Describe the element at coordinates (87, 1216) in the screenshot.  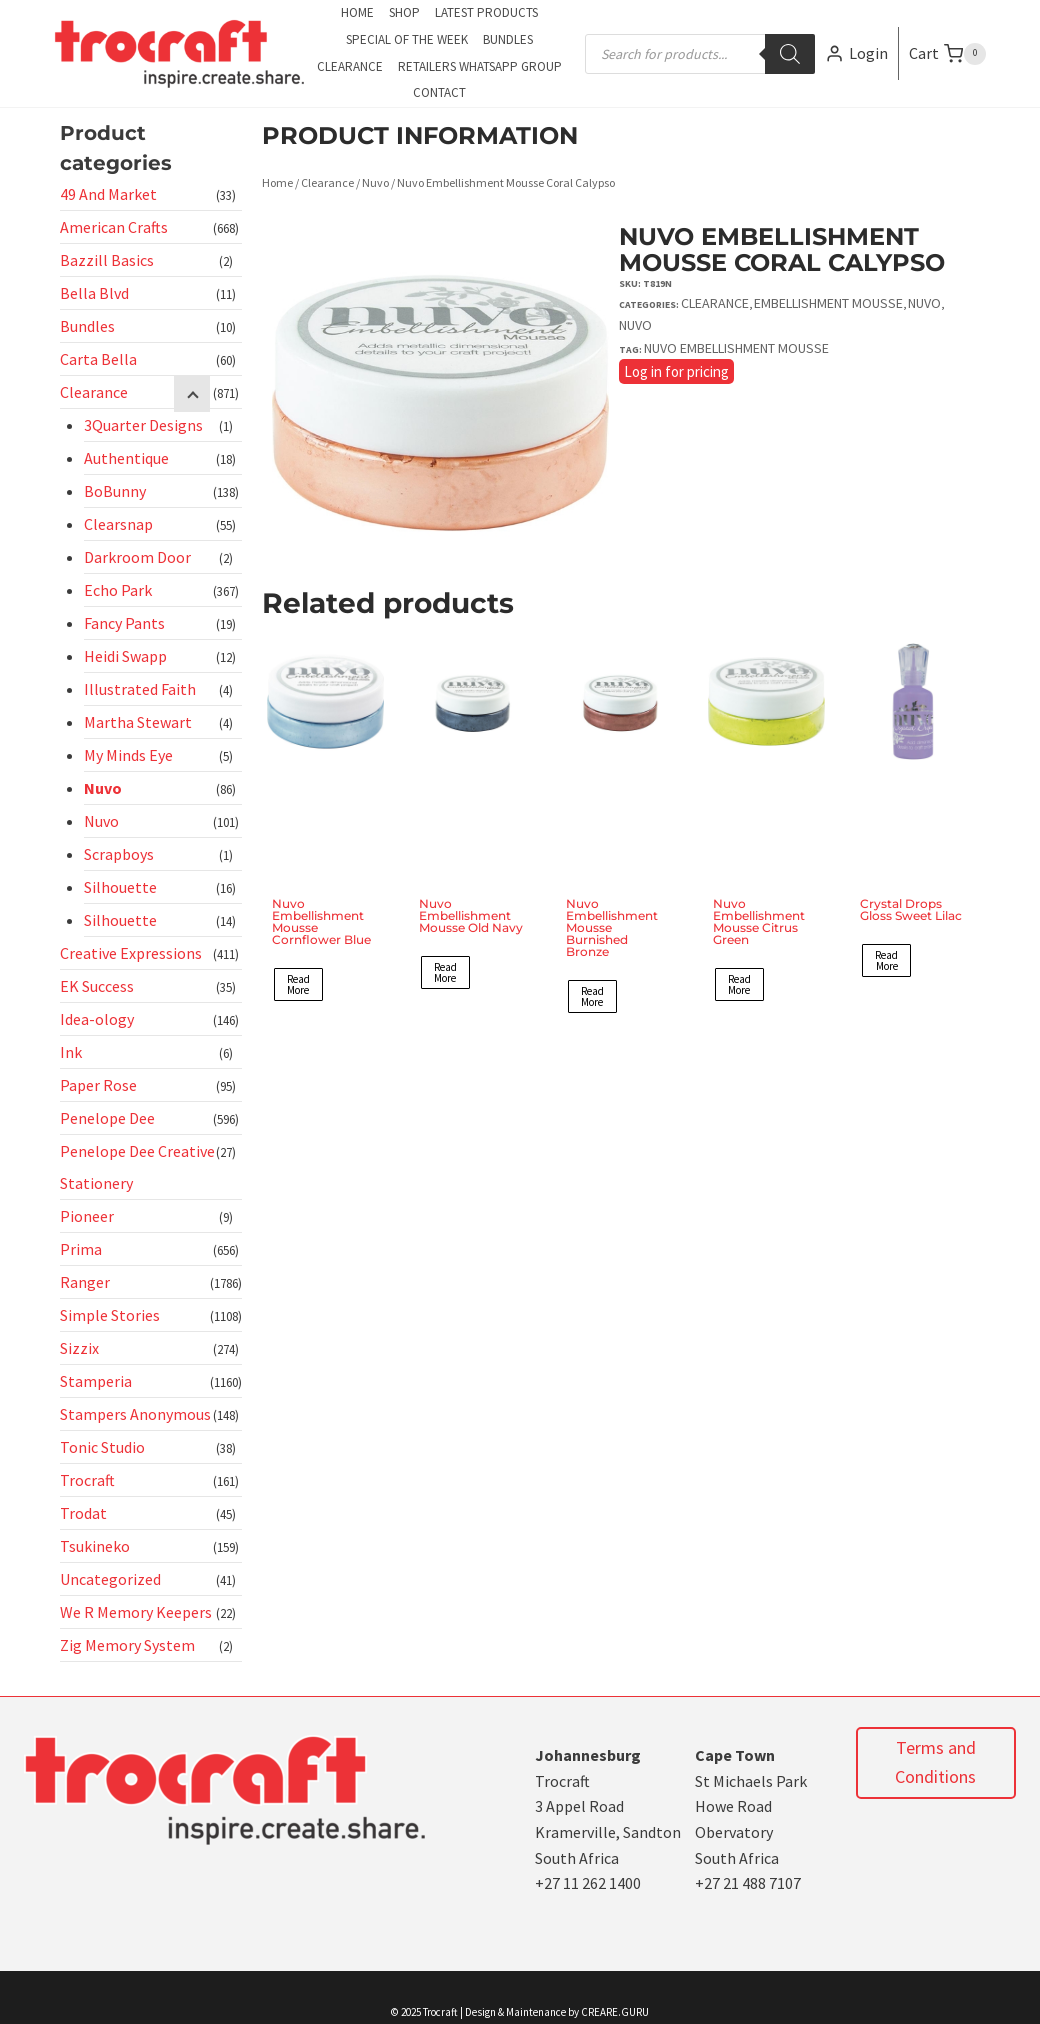
I see `Pioneer` at that location.